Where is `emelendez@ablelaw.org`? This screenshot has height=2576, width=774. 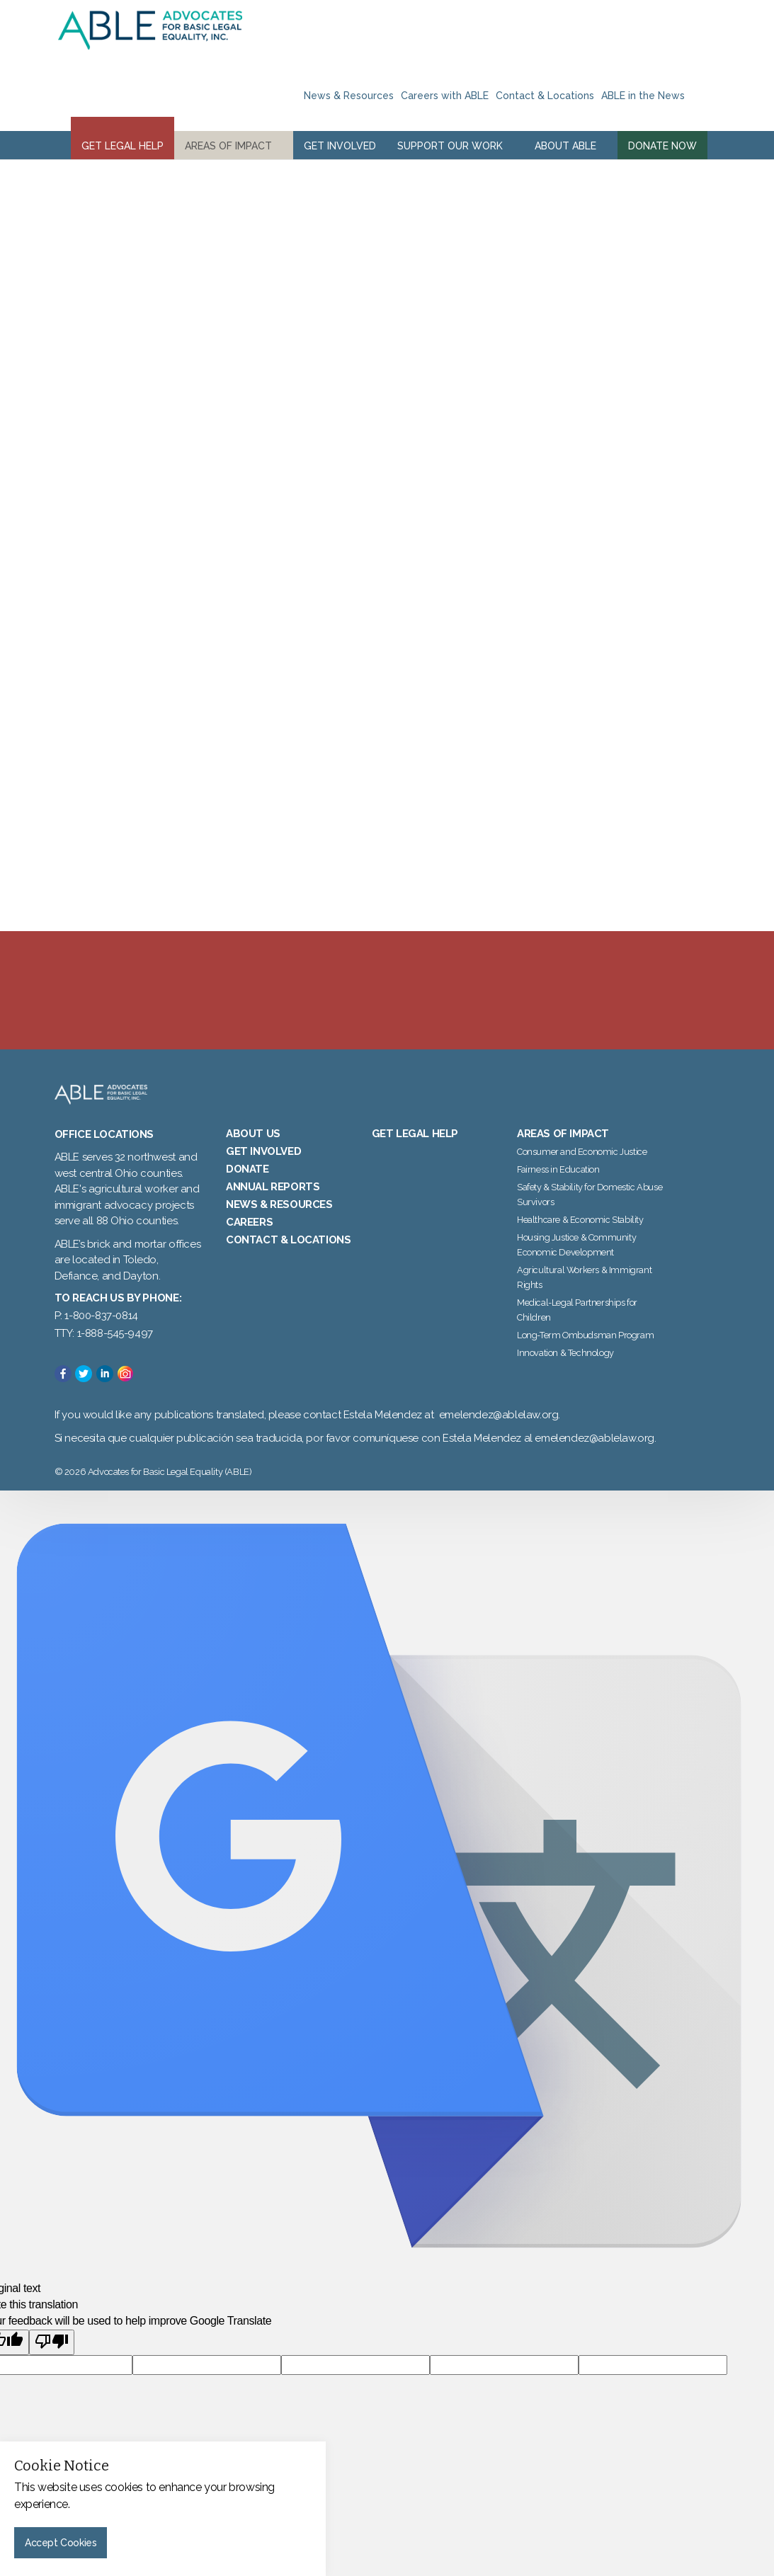
emelendez@ablelaw.org is located at coordinates (499, 1436).